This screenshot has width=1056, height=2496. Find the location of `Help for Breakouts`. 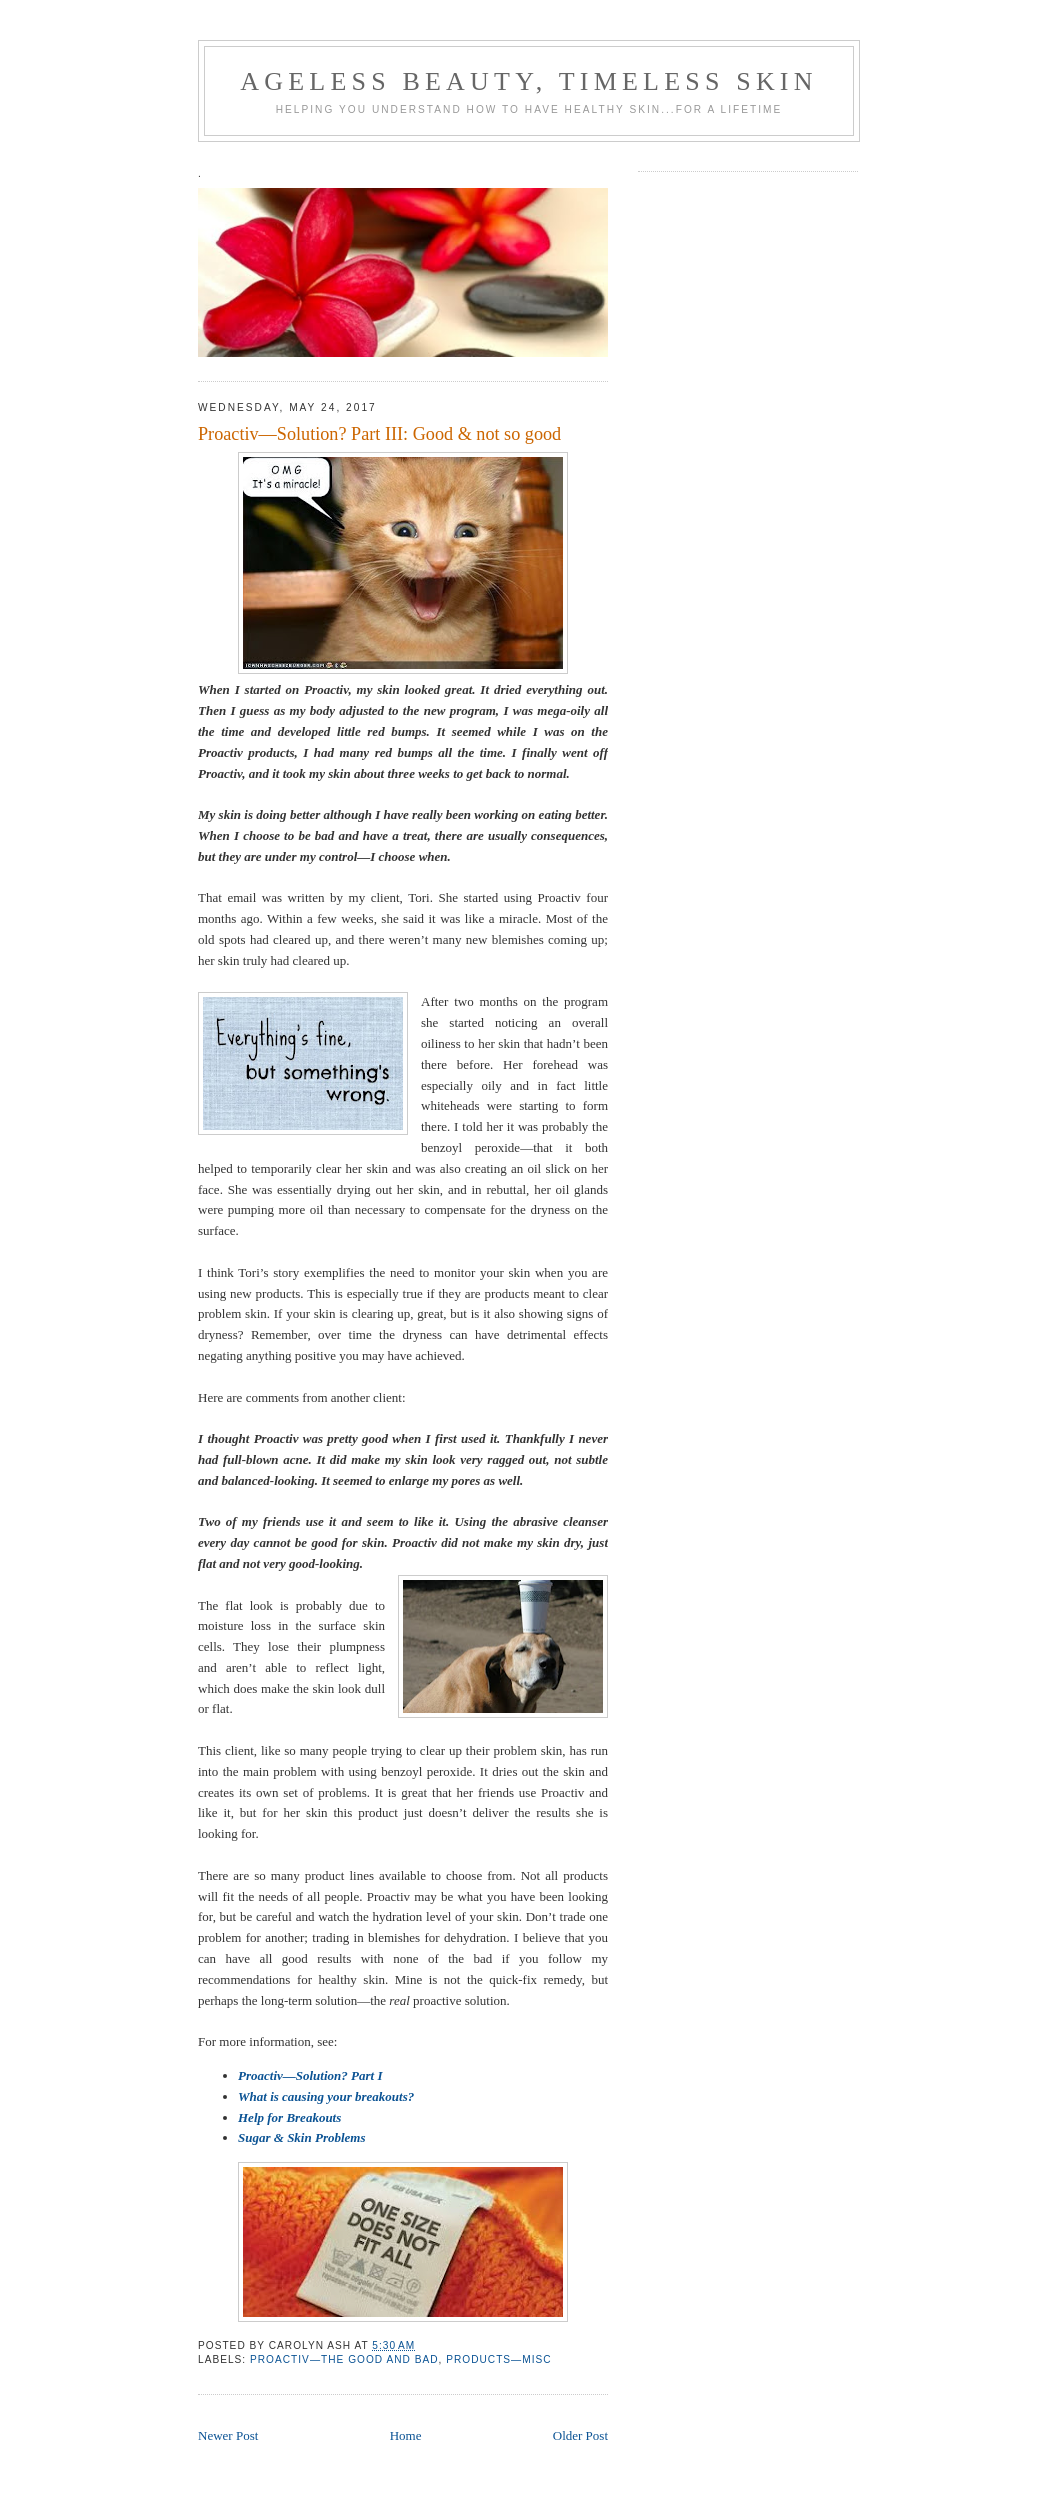

Help for Breakouts is located at coordinates (289, 2117).